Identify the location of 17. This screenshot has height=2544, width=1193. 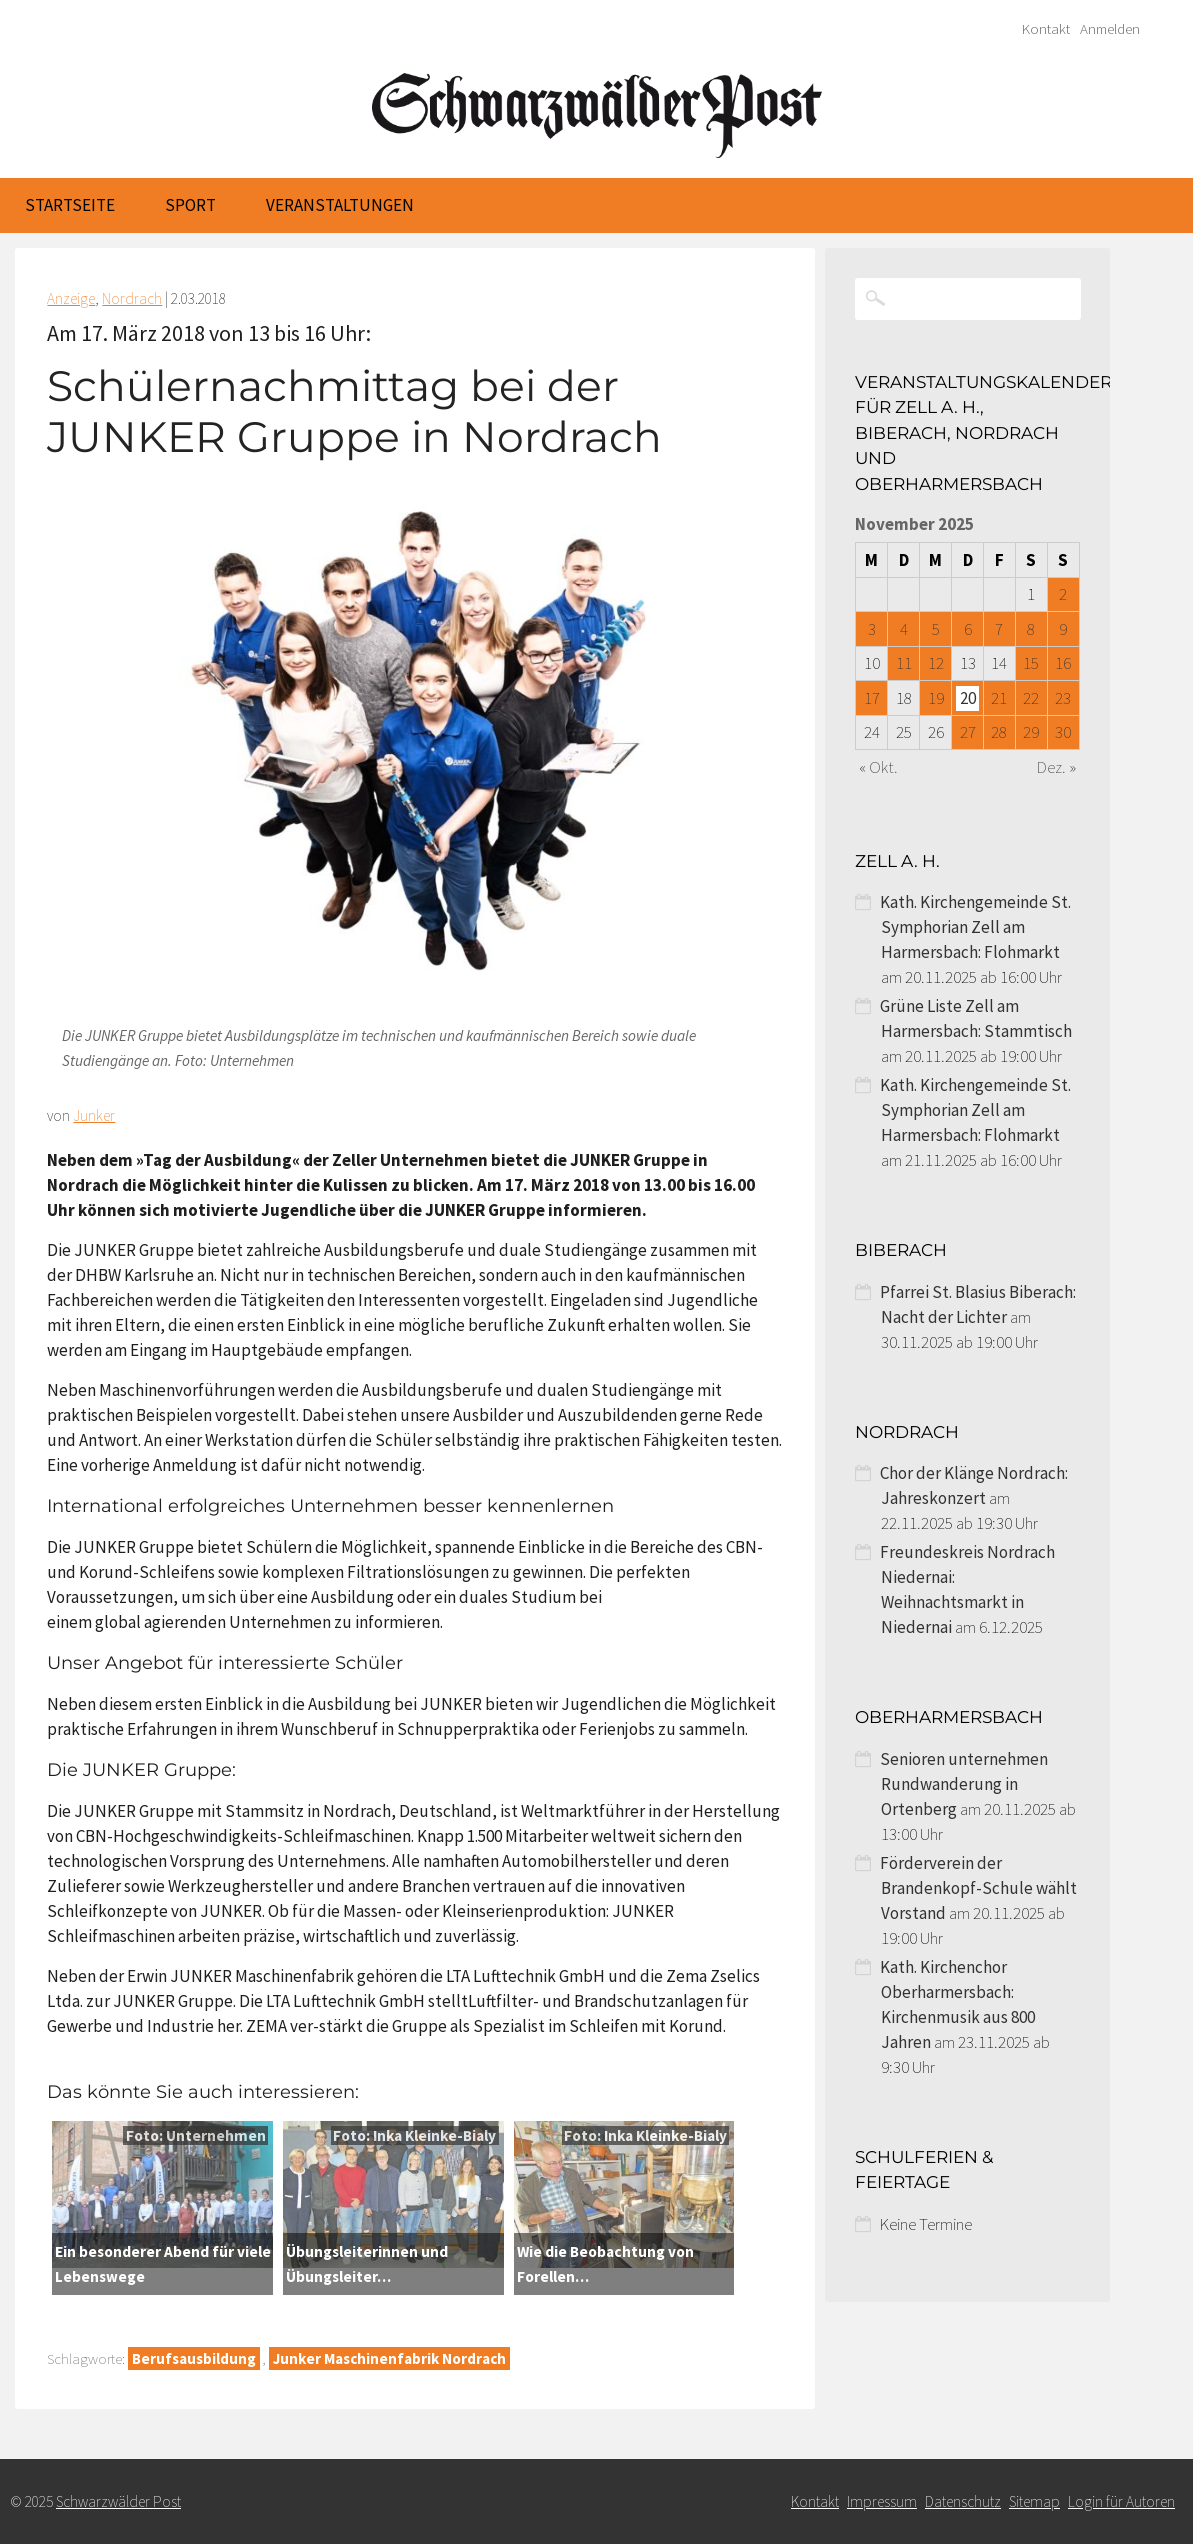
(872, 698).